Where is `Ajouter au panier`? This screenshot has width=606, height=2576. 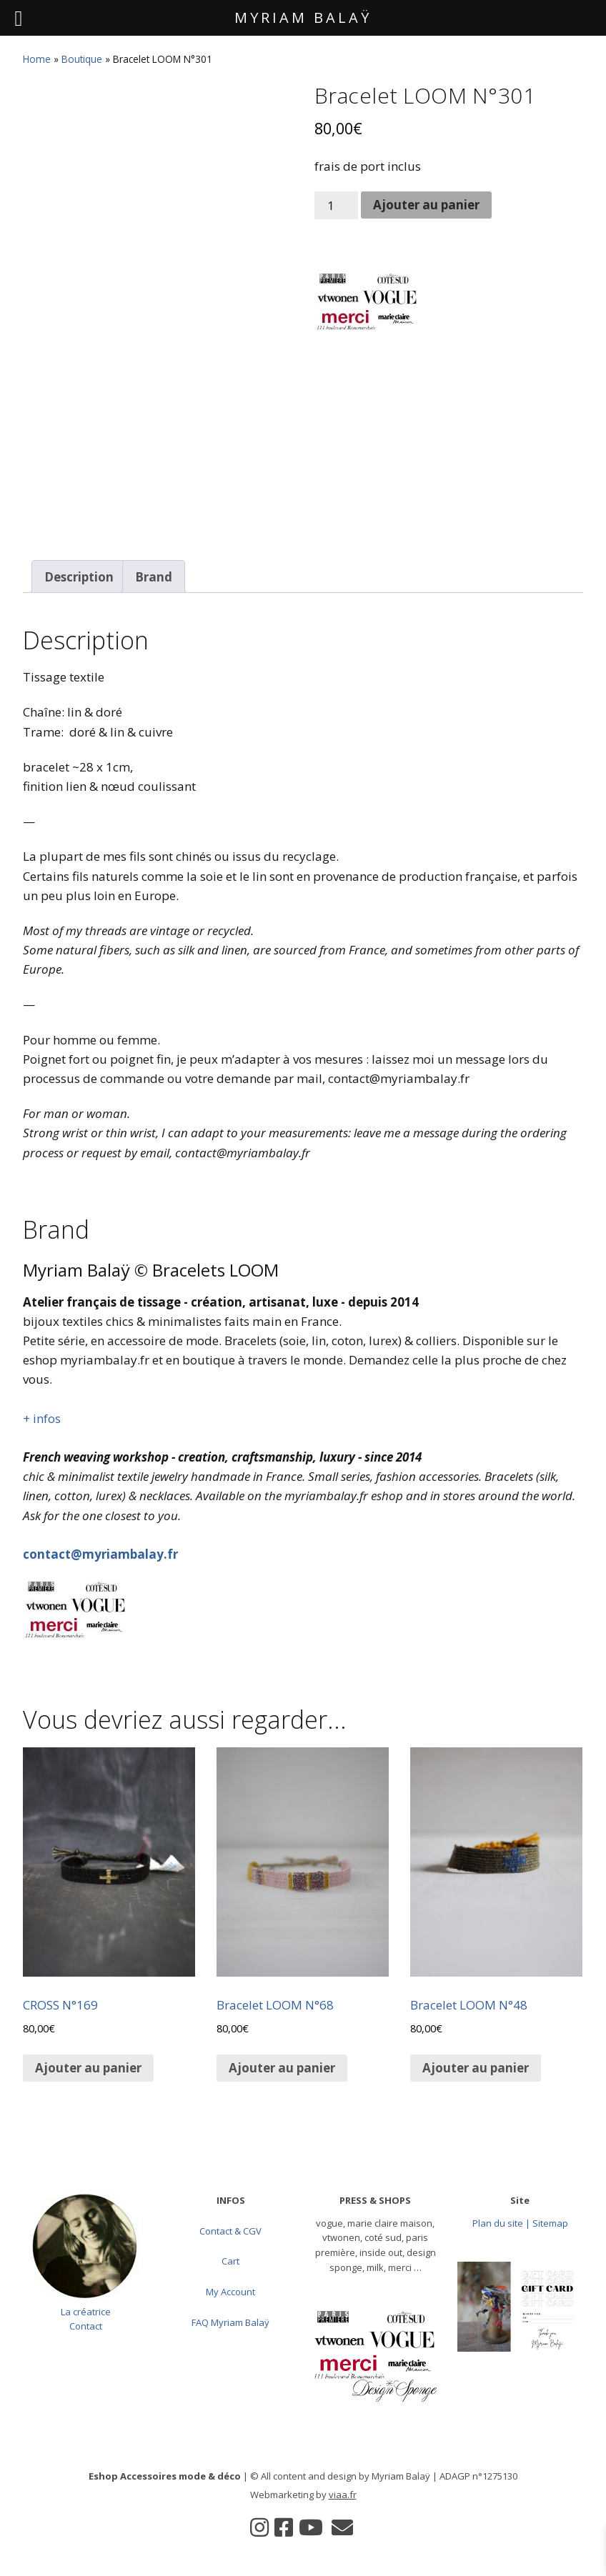
Ajouter au panier is located at coordinates (426, 204).